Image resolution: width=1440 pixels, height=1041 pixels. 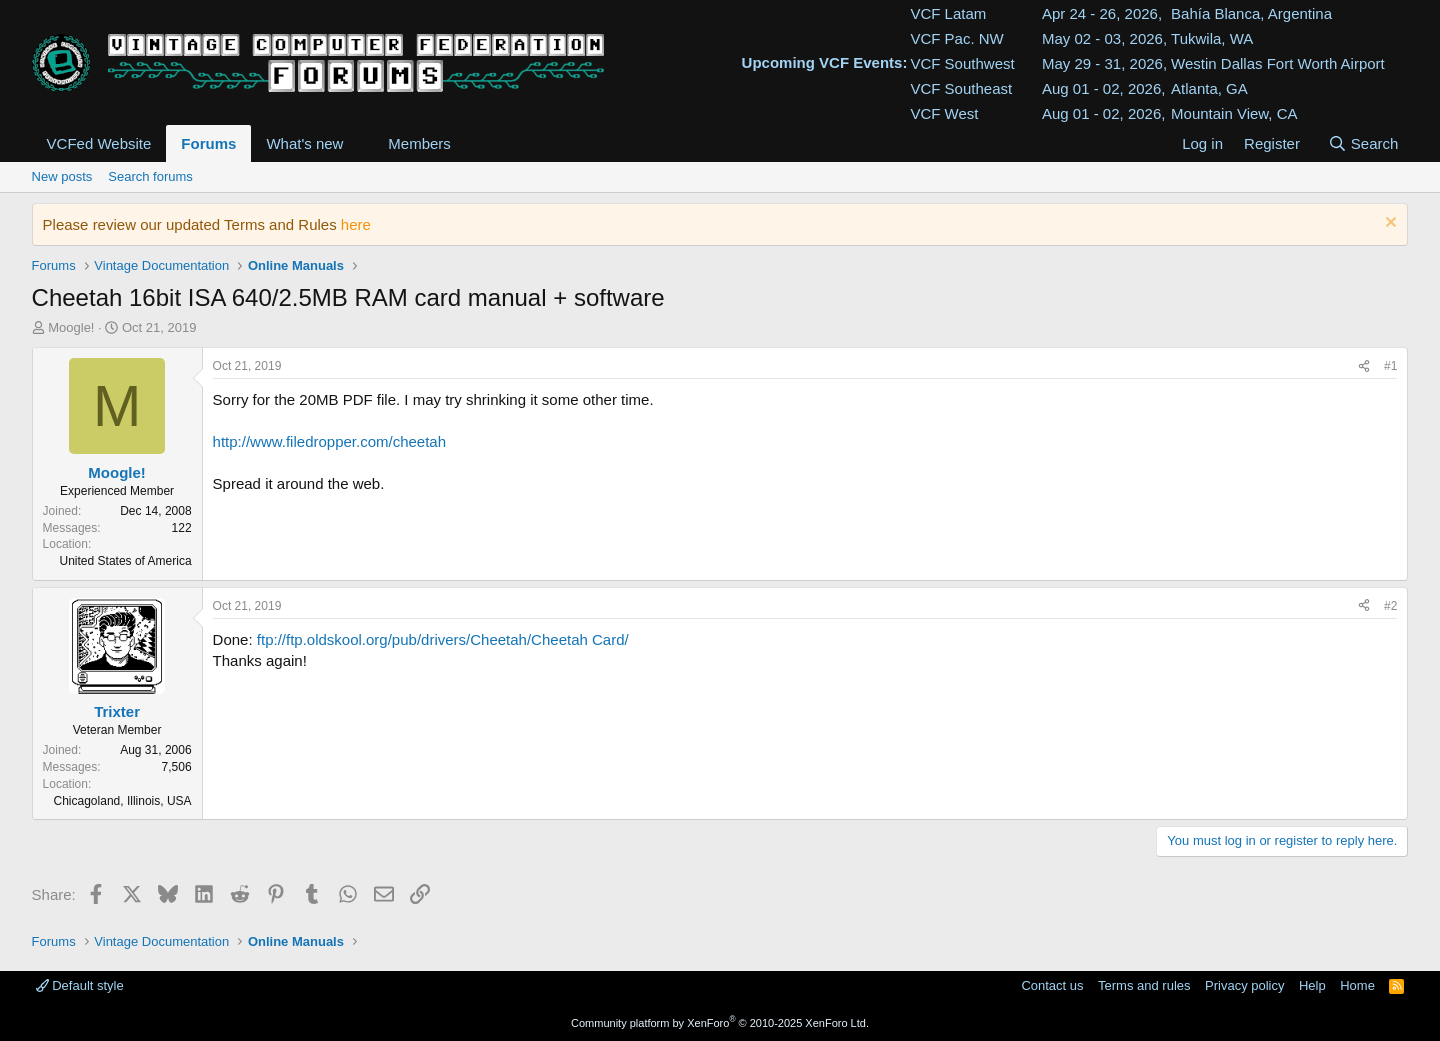 I want to click on Chicagoland, Illinois, USA, so click(x=123, y=801).